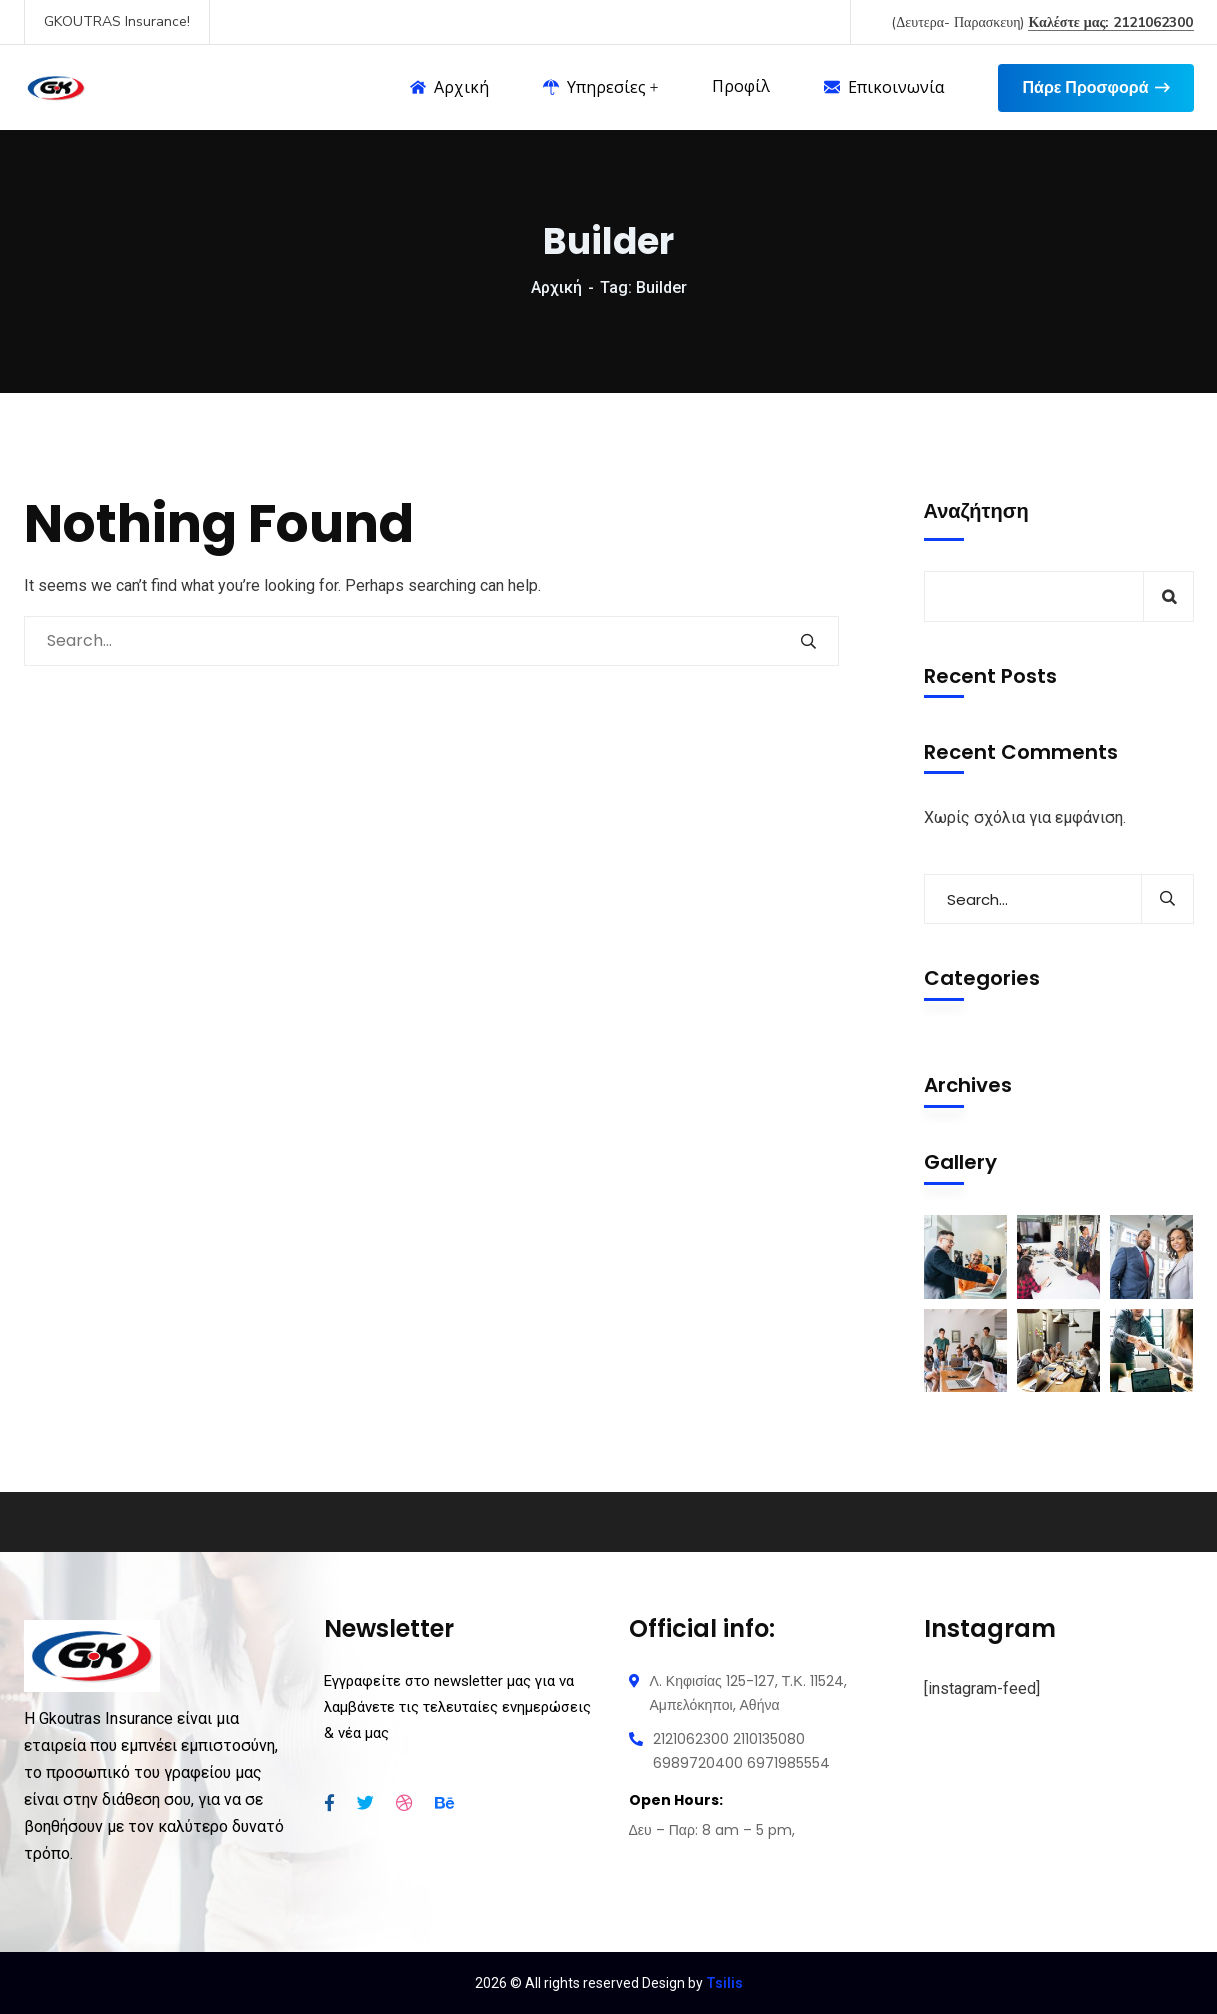  Describe the element at coordinates (556, 287) in the screenshot. I see `Αρχική` at that location.